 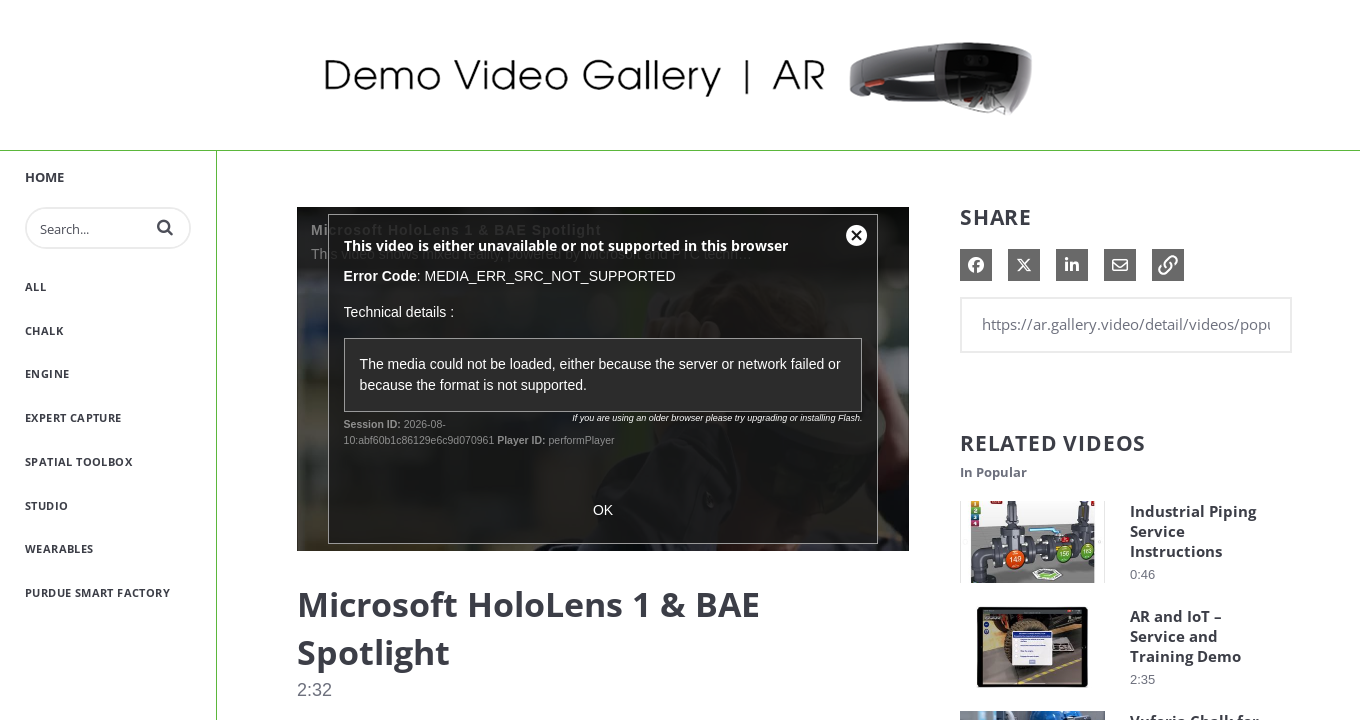 What do you see at coordinates (165, 227) in the screenshot?
I see `[button]` at bounding box center [165, 227].